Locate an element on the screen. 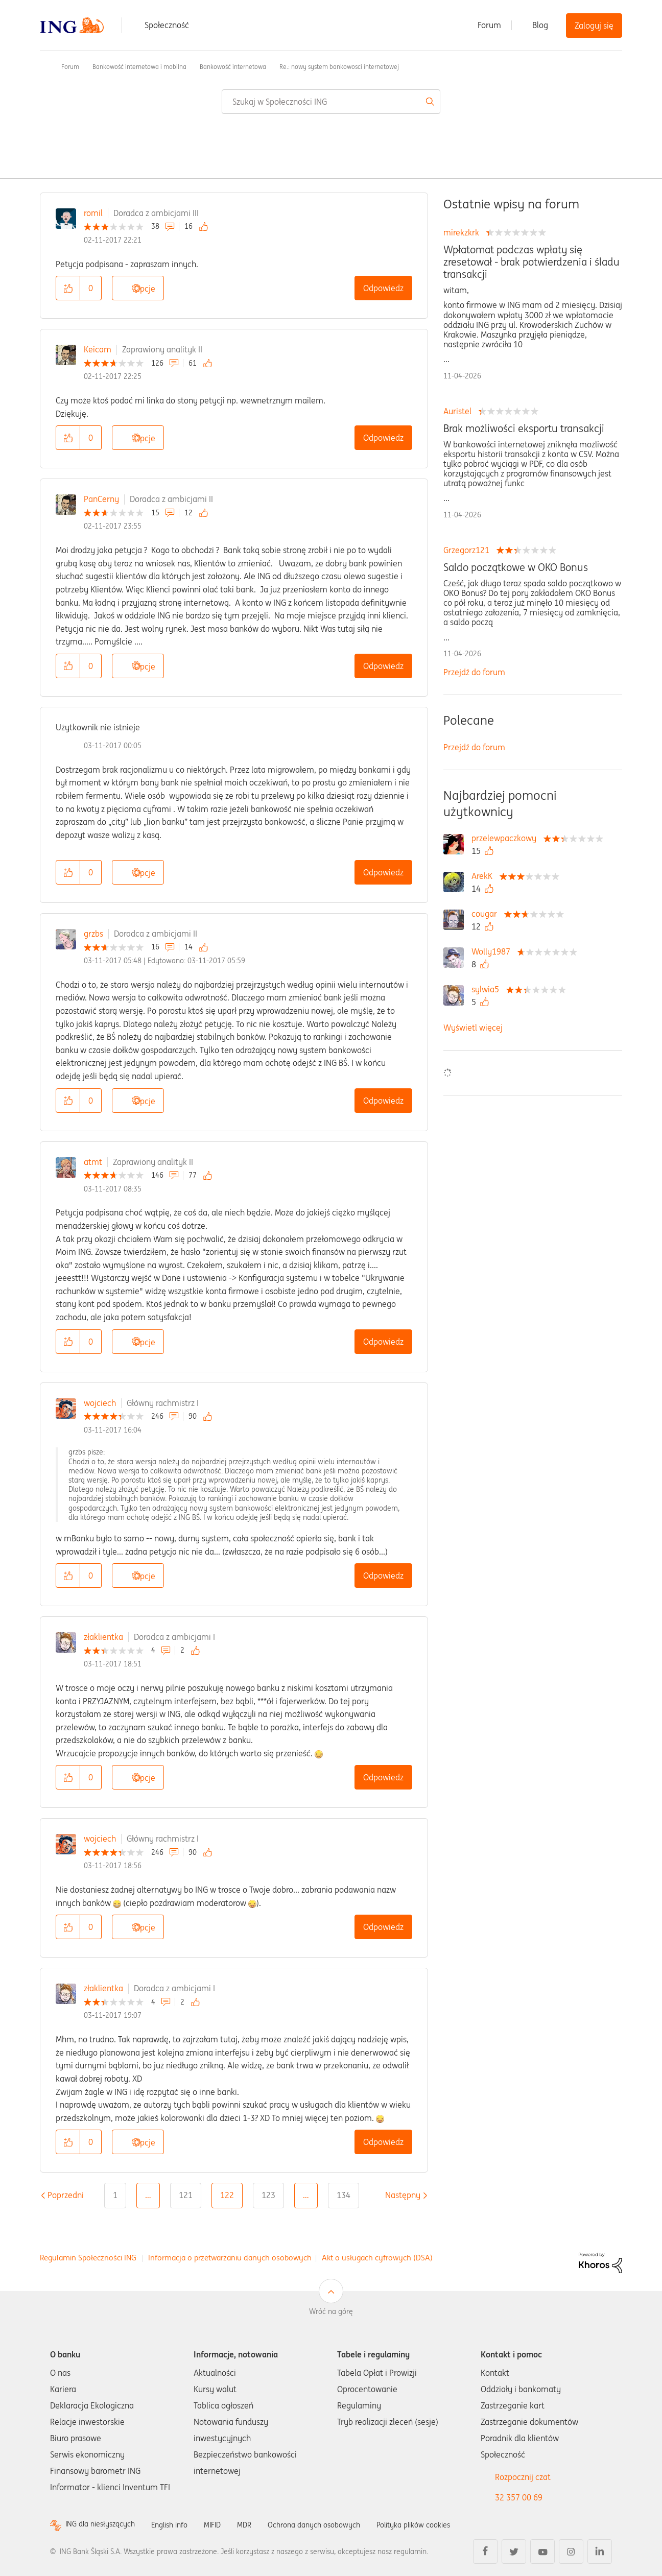 The width and height of the screenshot is (662, 2576). Społeczność is located at coordinates (167, 25).